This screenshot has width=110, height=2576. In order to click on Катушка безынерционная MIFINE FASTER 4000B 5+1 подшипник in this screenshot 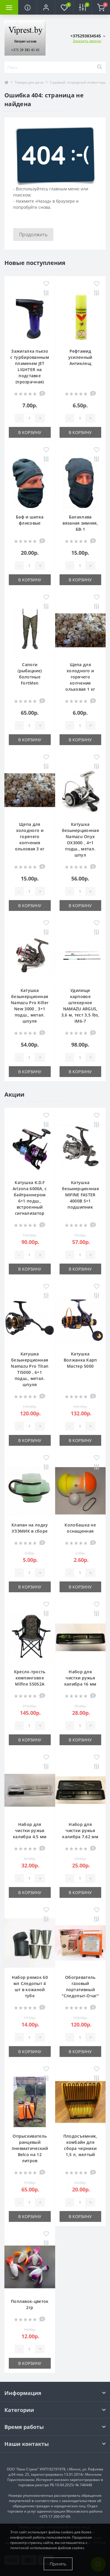, I will do `click(80, 1195)`.